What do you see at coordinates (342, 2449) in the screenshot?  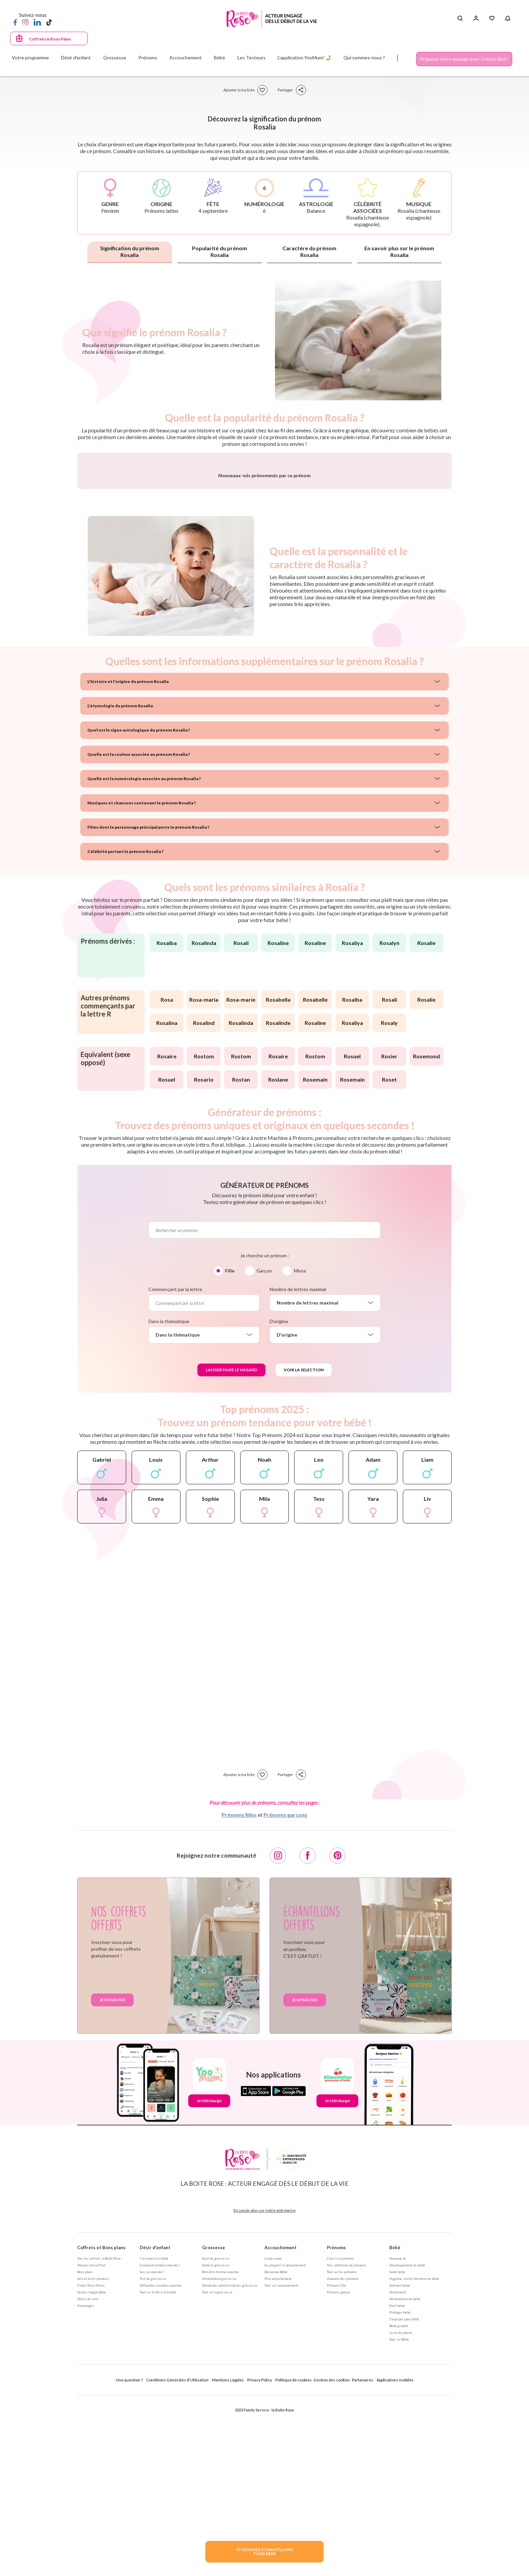 I see `Tout sur les prénoms` at bounding box center [342, 2449].